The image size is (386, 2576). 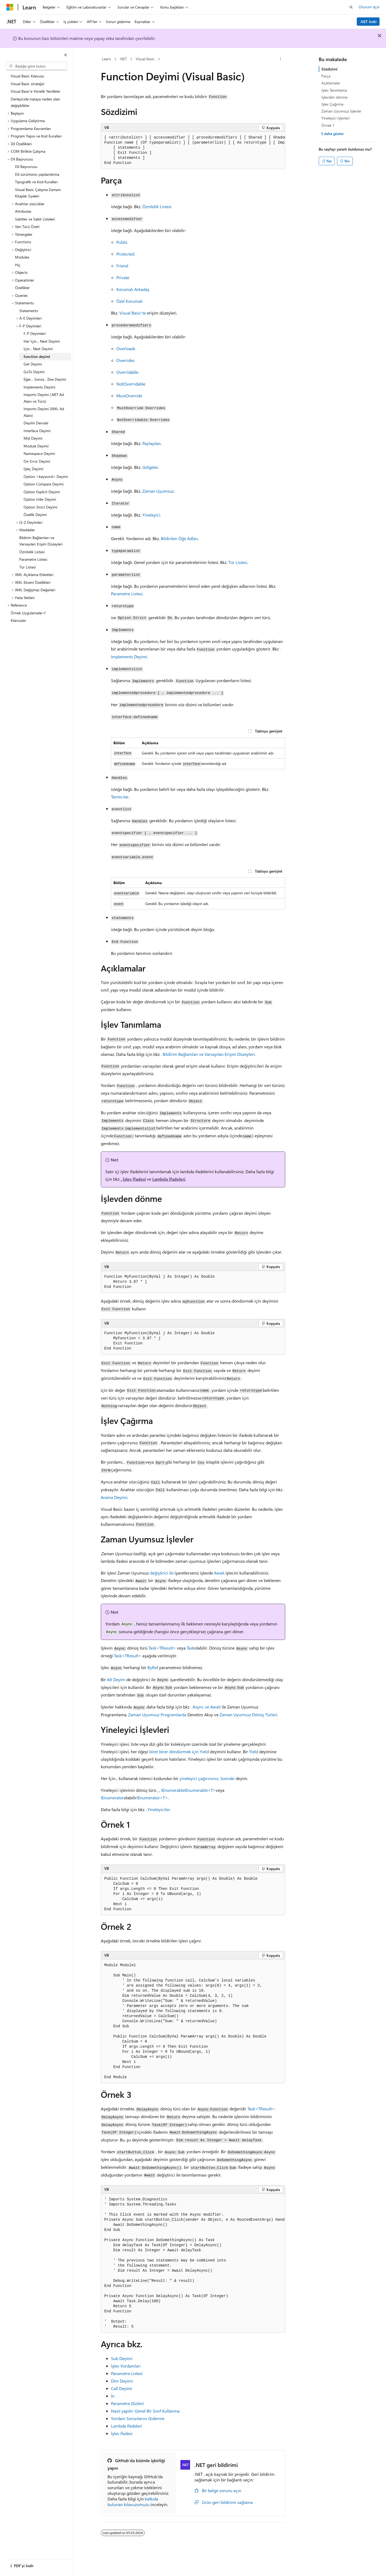 What do you see at coordinates (36, 445) in the screenshot?
I see `Module Deyimi [treeitem]` at bounding box center [36, 445].